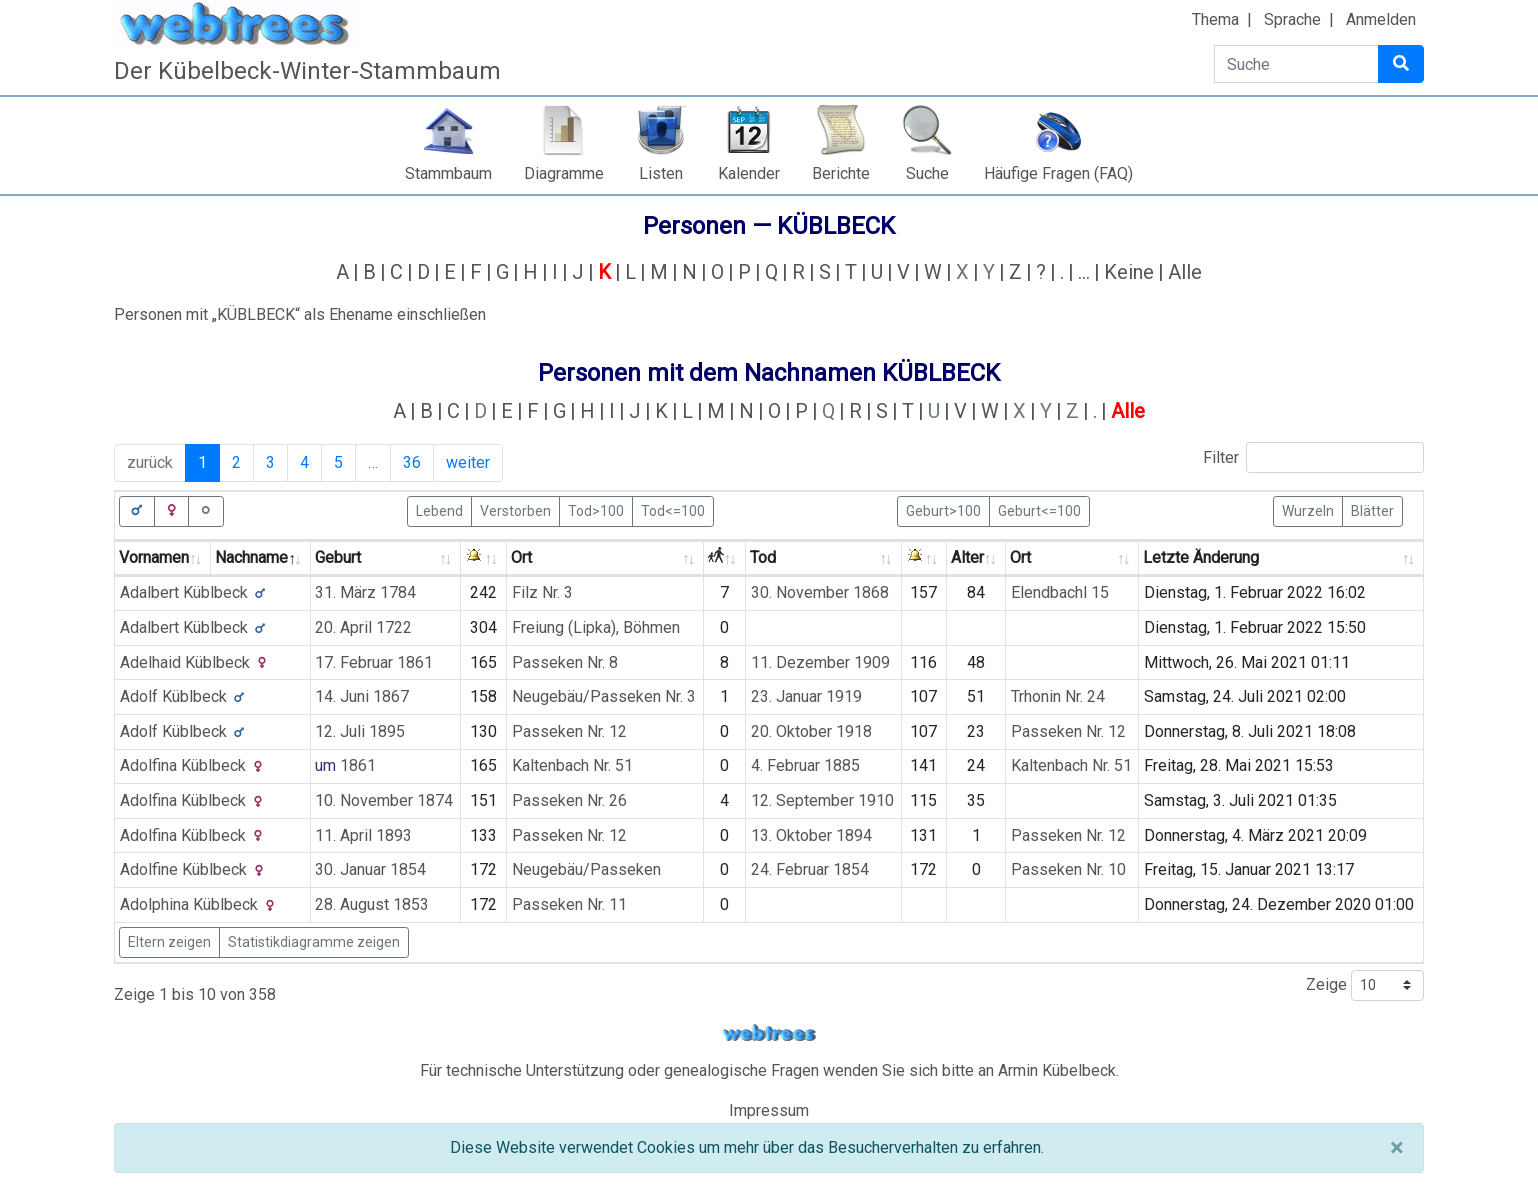  I want to click on 30. November 1868, so click(820, 592).